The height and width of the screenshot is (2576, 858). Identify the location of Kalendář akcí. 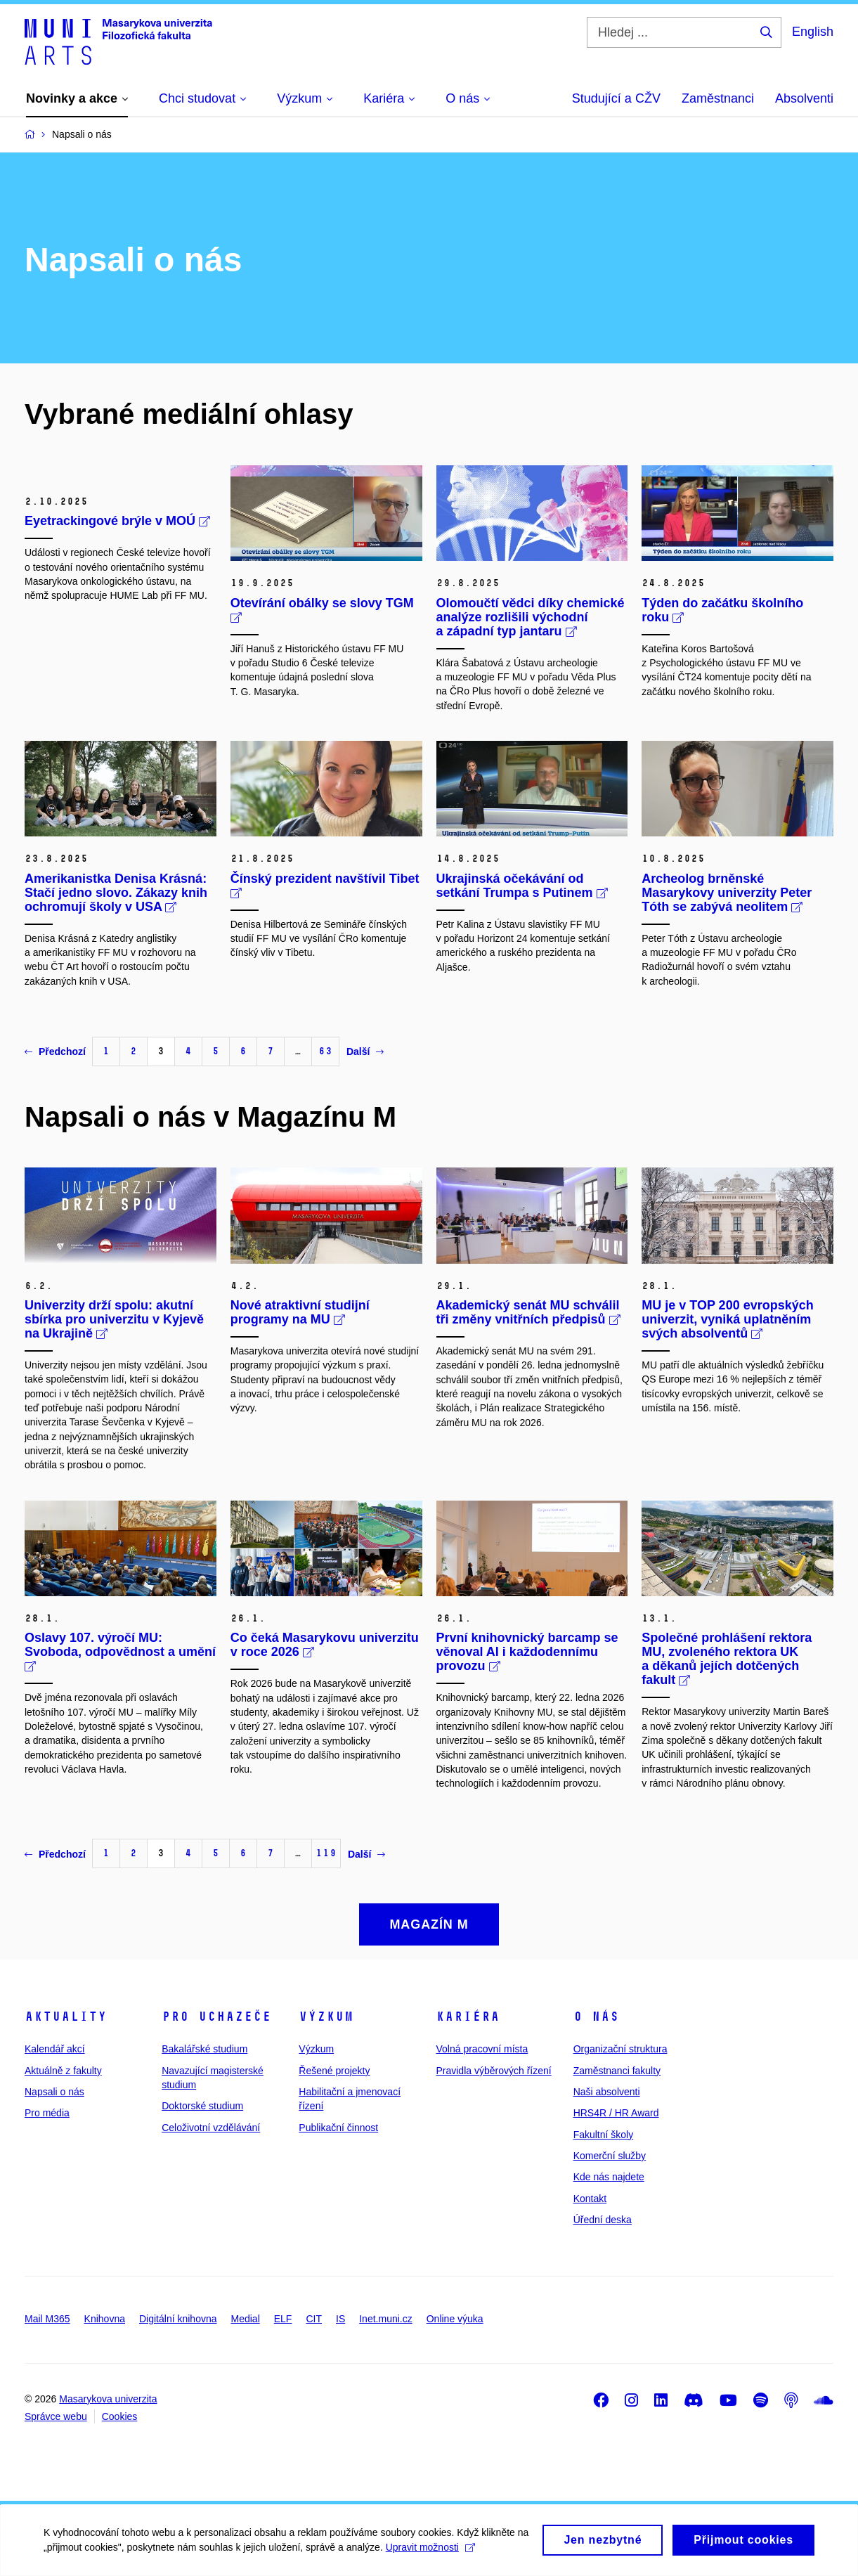
(55, 2048).